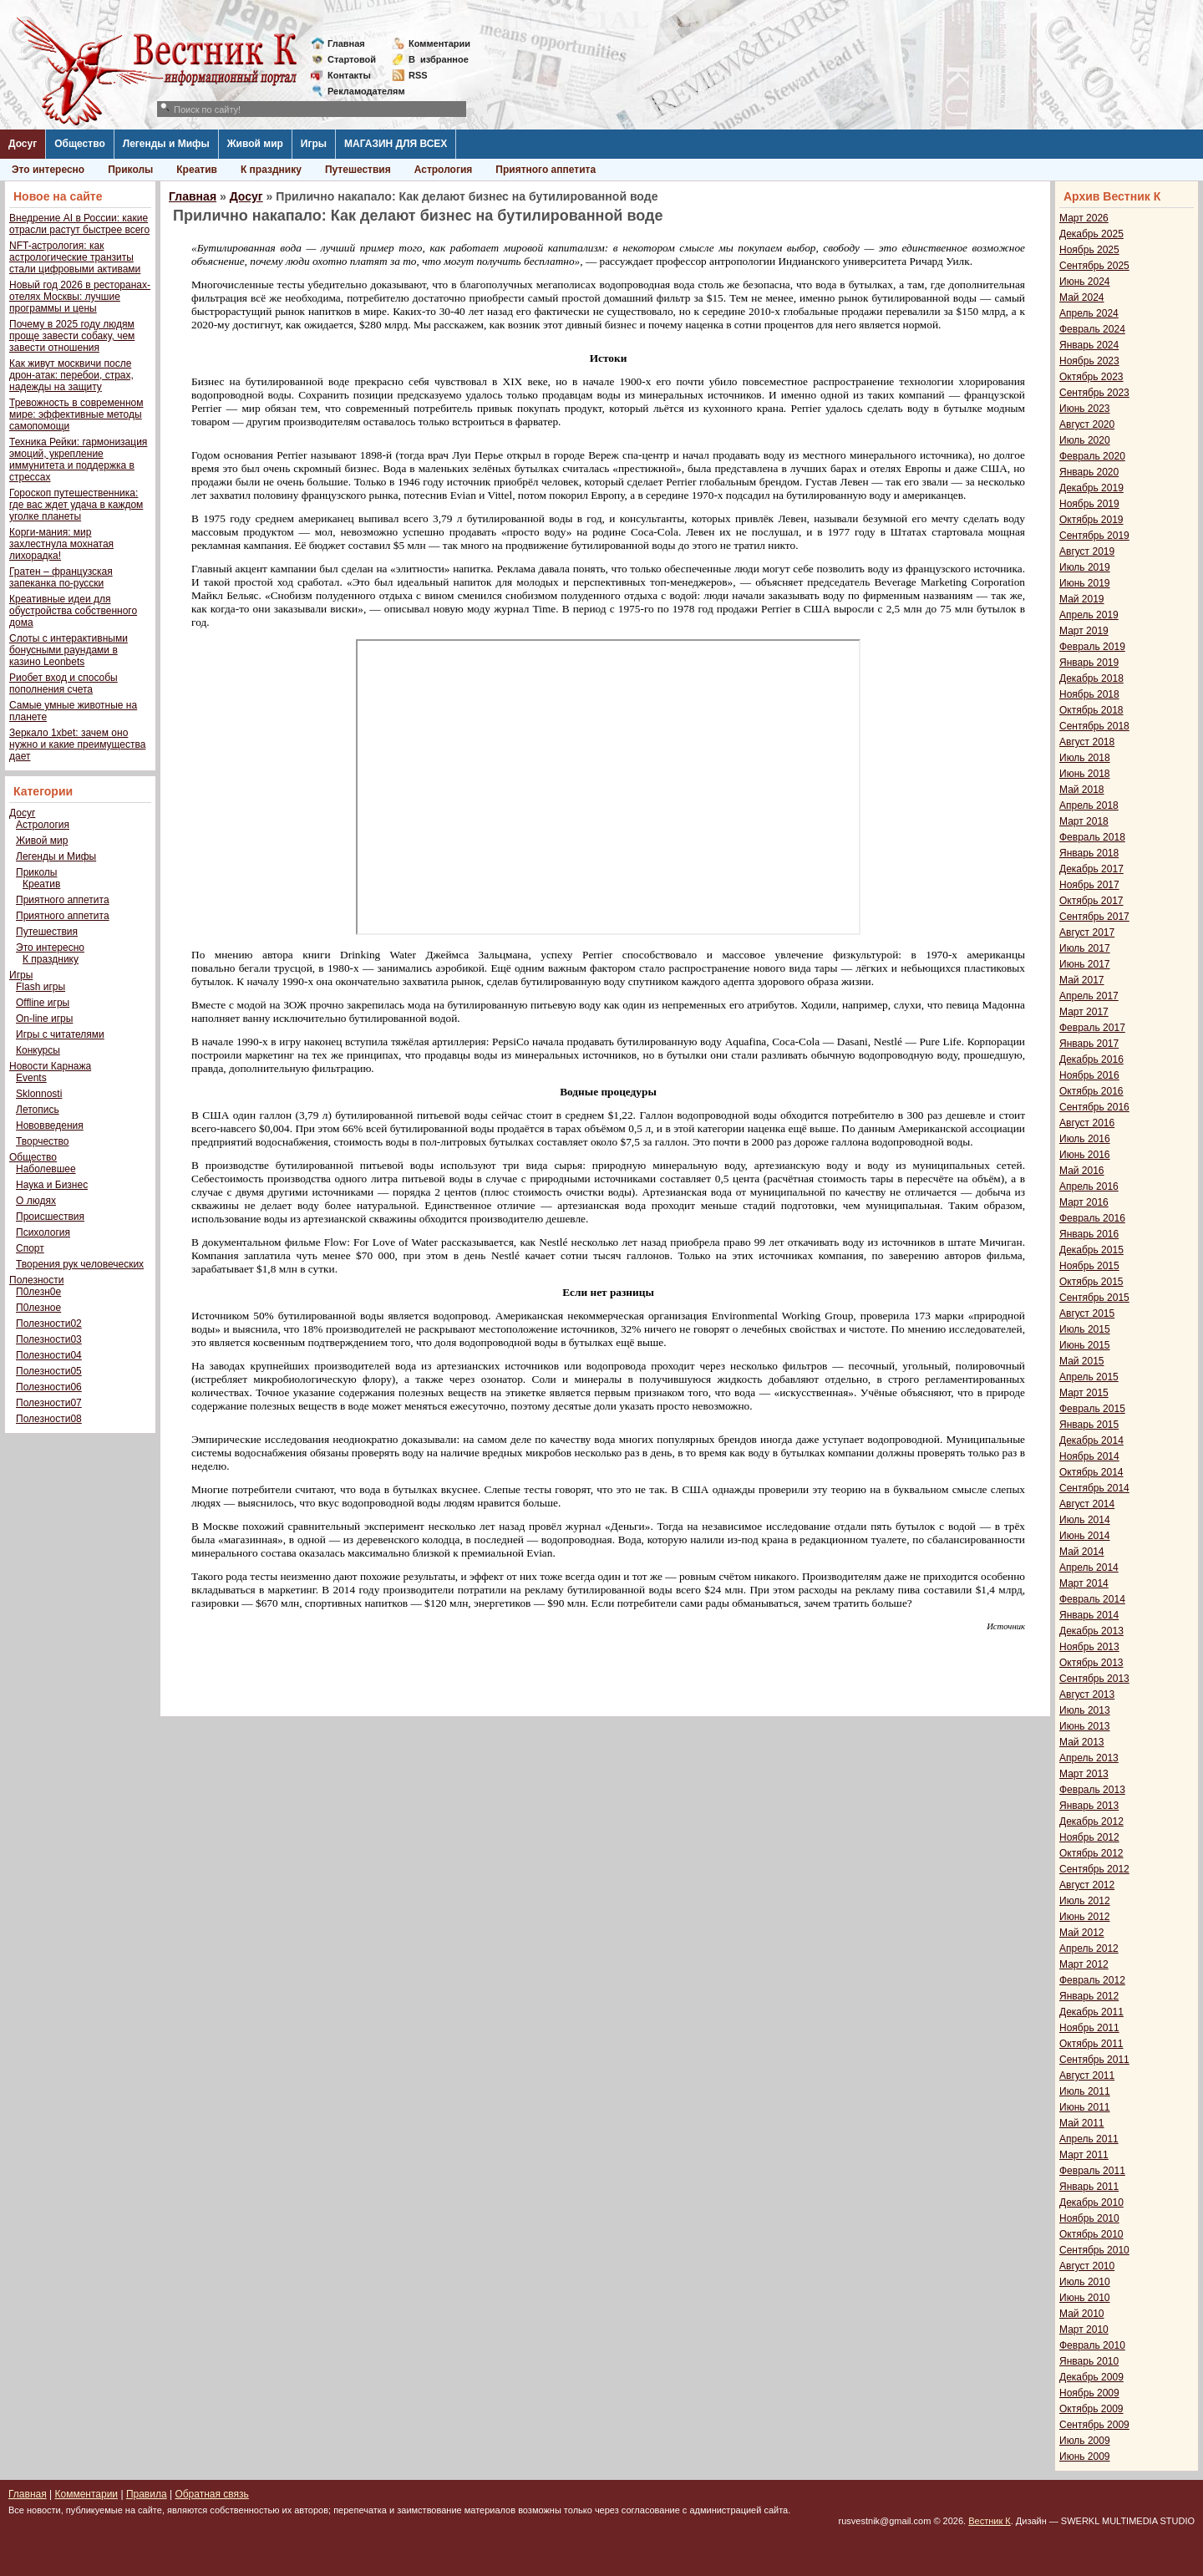 The width and height of the screenshot is (1203, 2576). I want to click on Зеркало 1xbet: зачем оно нужно и какие преимущества дает, so click(77, 744).